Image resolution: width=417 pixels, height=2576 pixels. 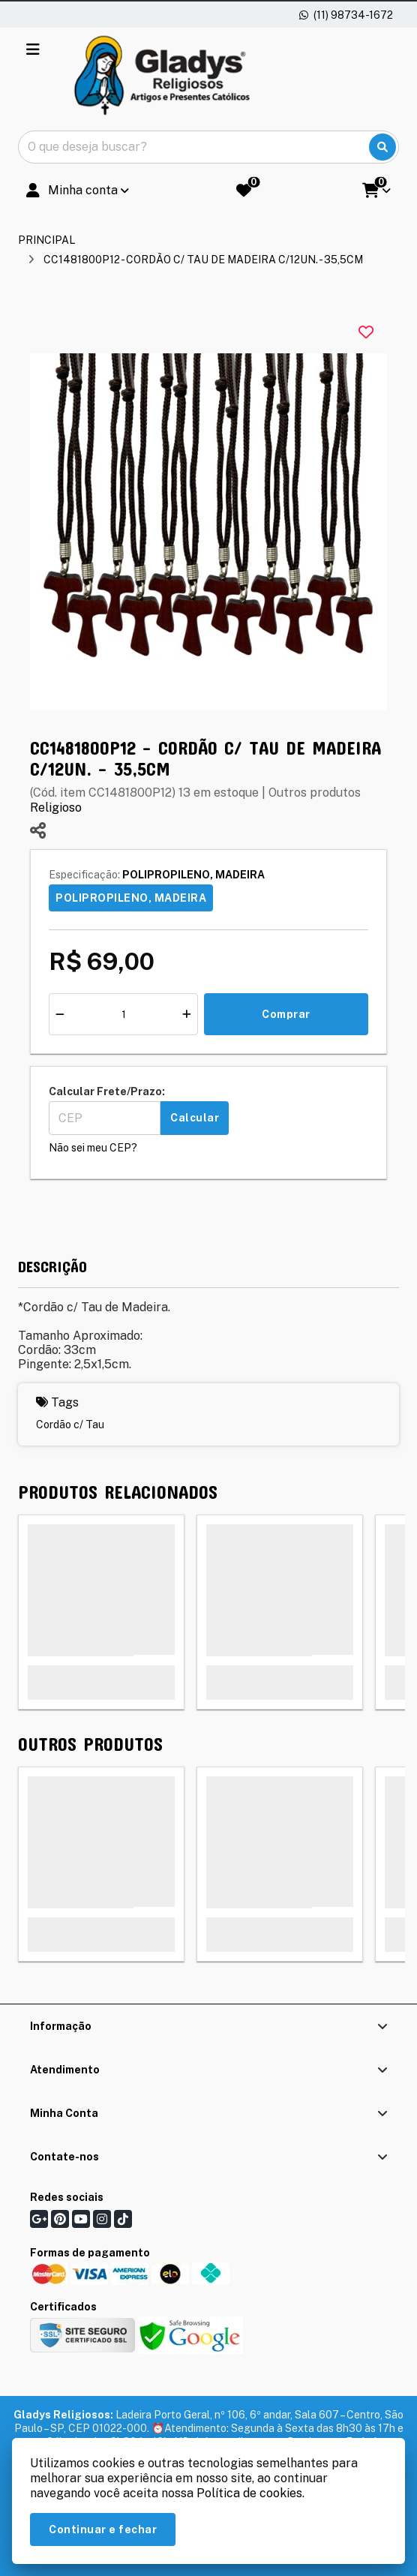 I want to click on Não sei meu CEP?, so click(x=93, y=1148).